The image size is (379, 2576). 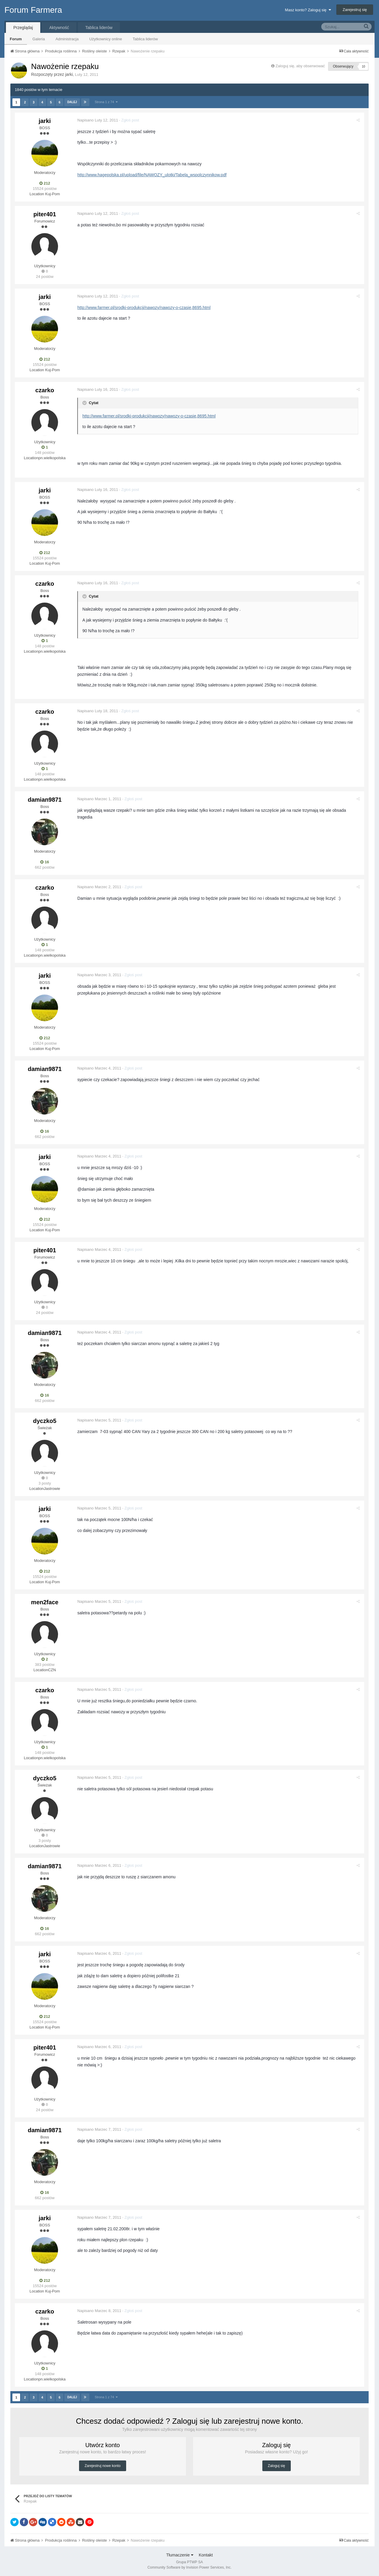 What do you see at coordinates (72, 102) in the screenshot?
I see `Dalej` at bounding box center [72, 102].